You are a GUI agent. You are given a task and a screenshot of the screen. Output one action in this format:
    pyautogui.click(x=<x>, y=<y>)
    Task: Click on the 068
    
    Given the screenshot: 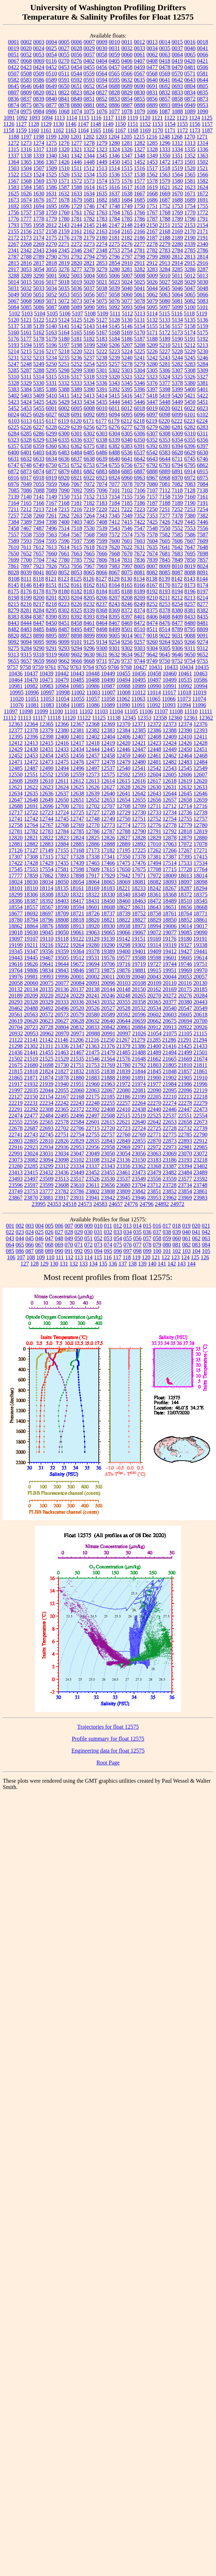 What is the action you would take?
    pyautogui.click(x=49, y=1245)
    